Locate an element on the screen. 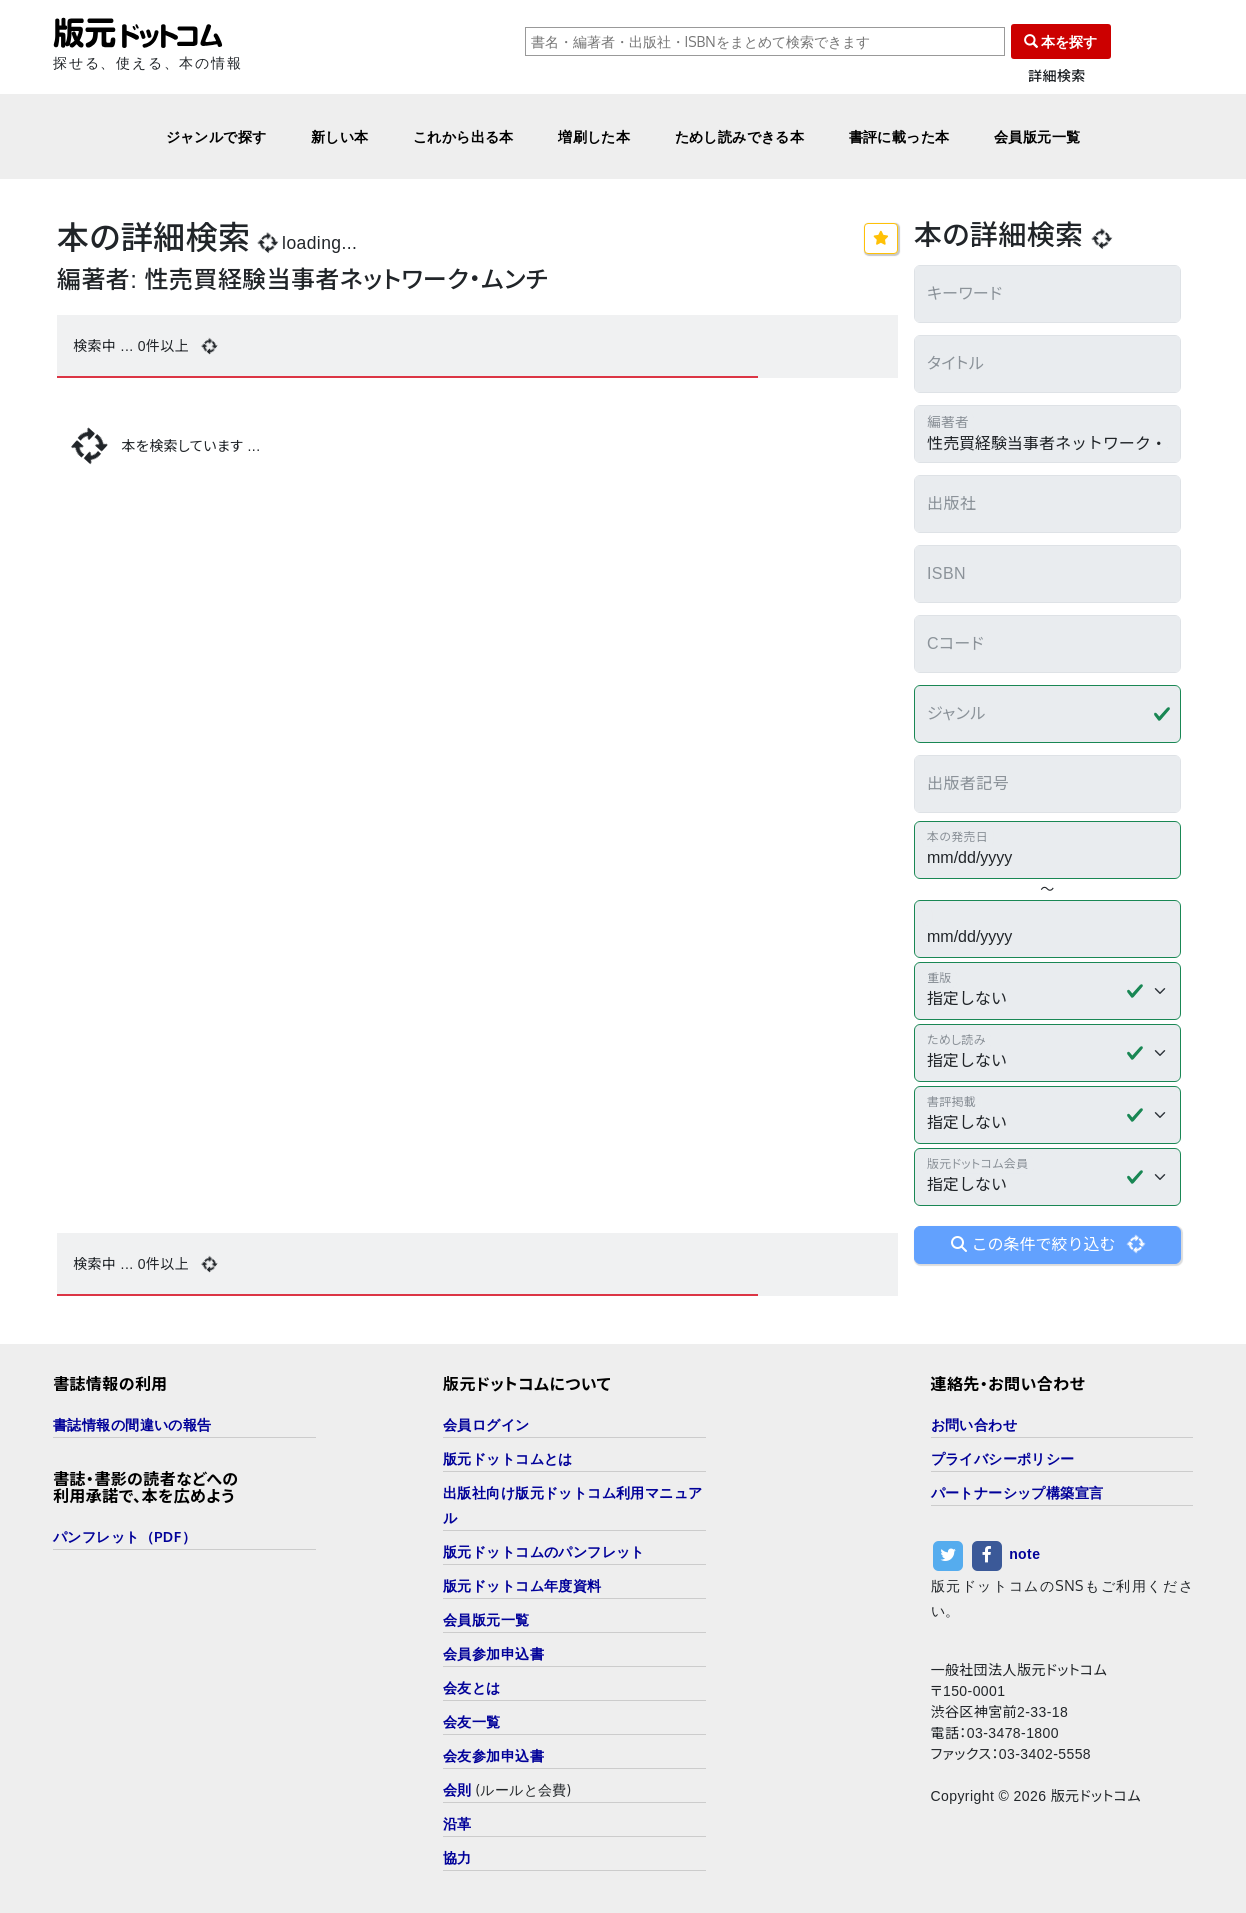  お問い合わせ is located at coordinates (974, 1424).